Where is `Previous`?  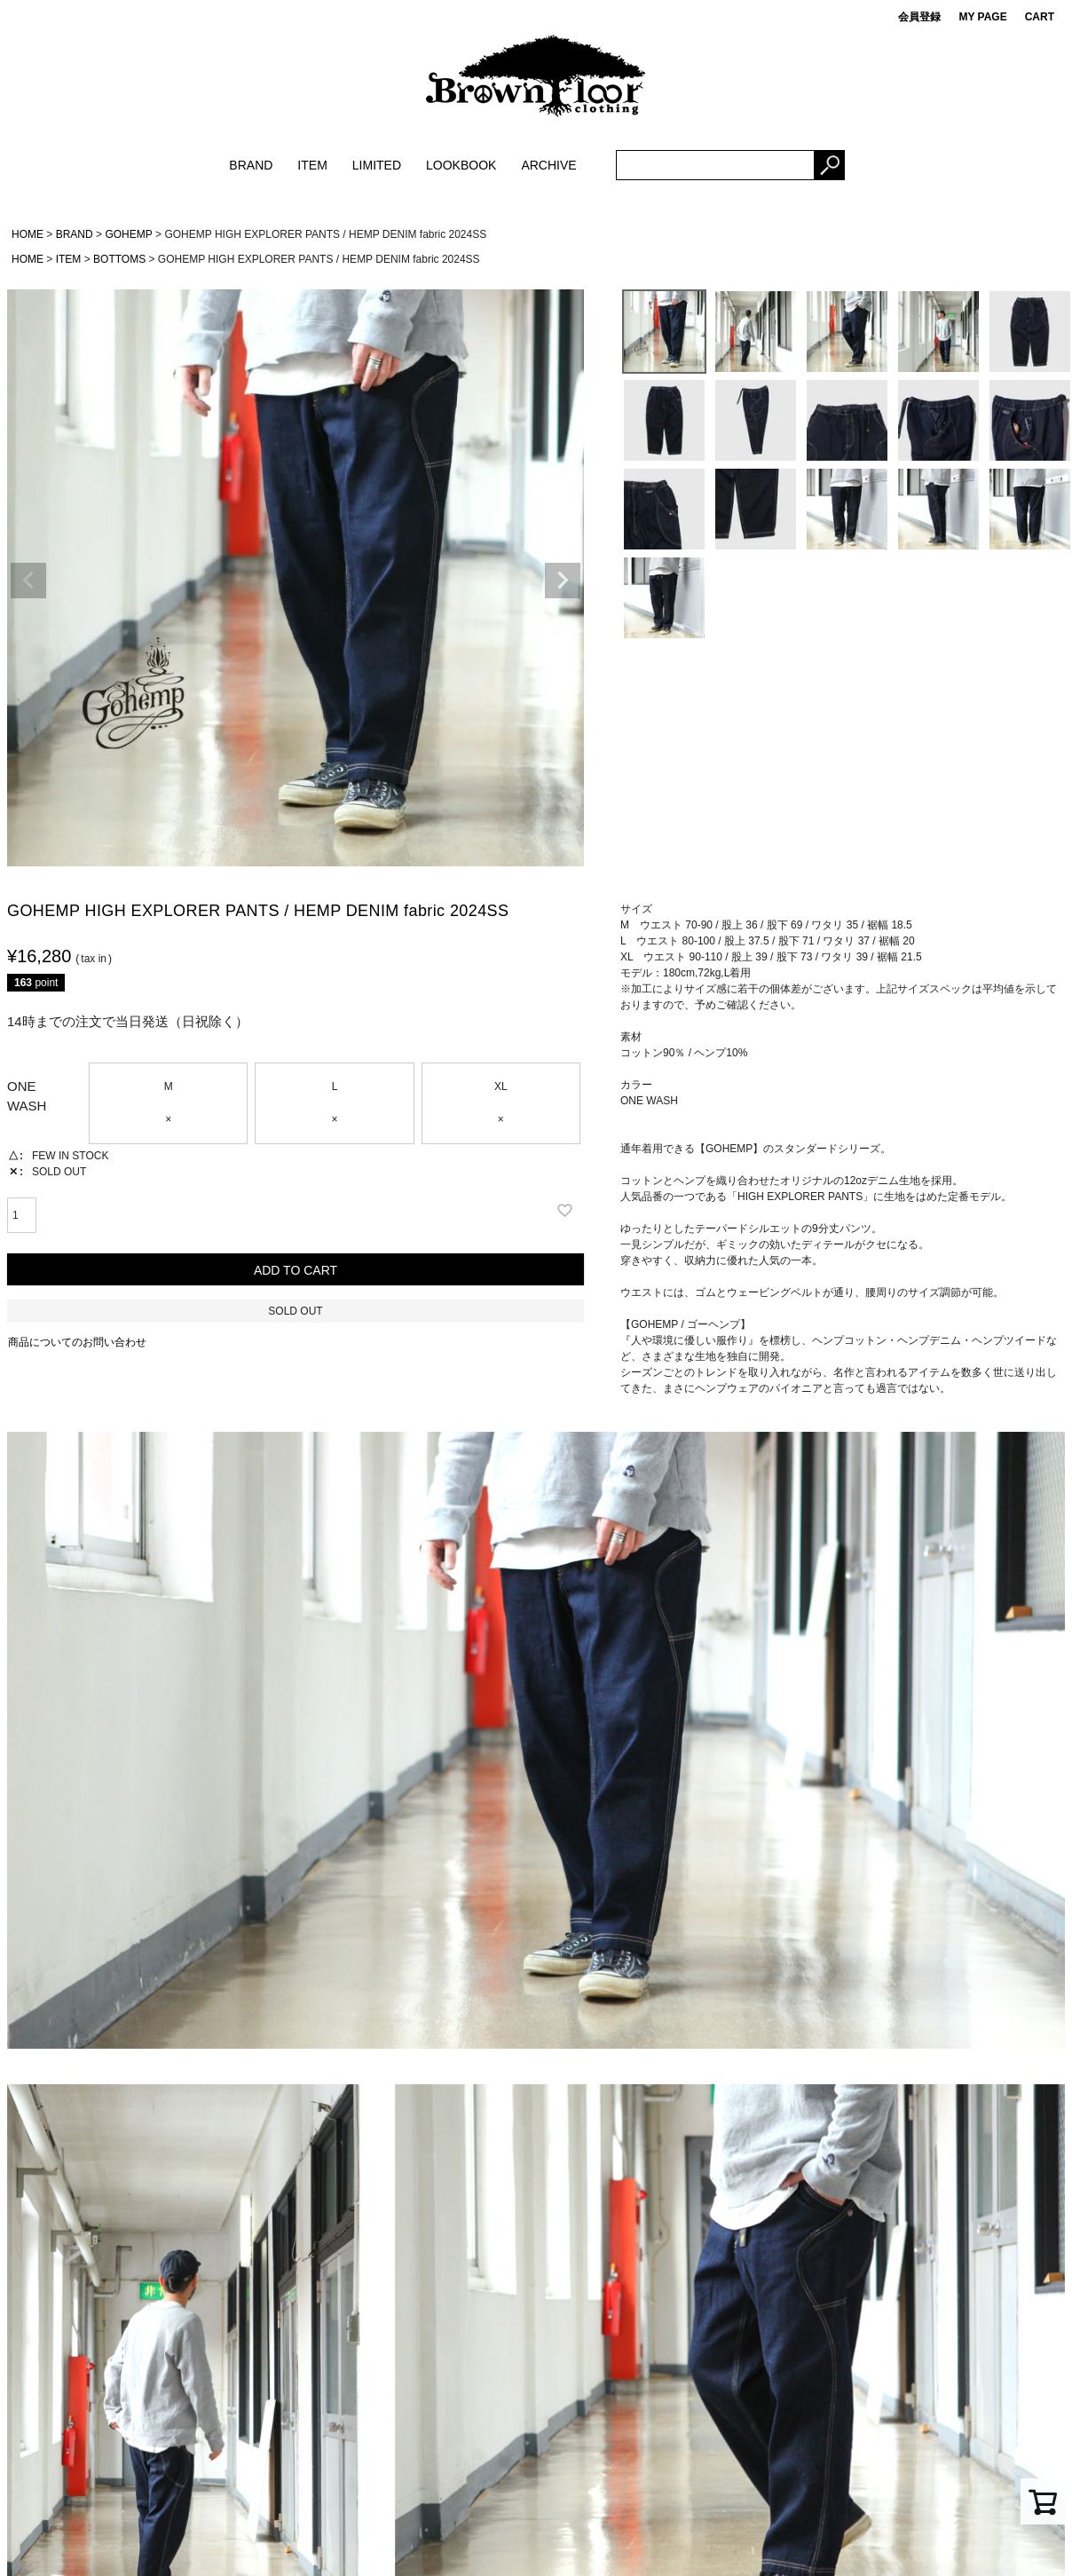
Previous is located at coordinates (28, 580).